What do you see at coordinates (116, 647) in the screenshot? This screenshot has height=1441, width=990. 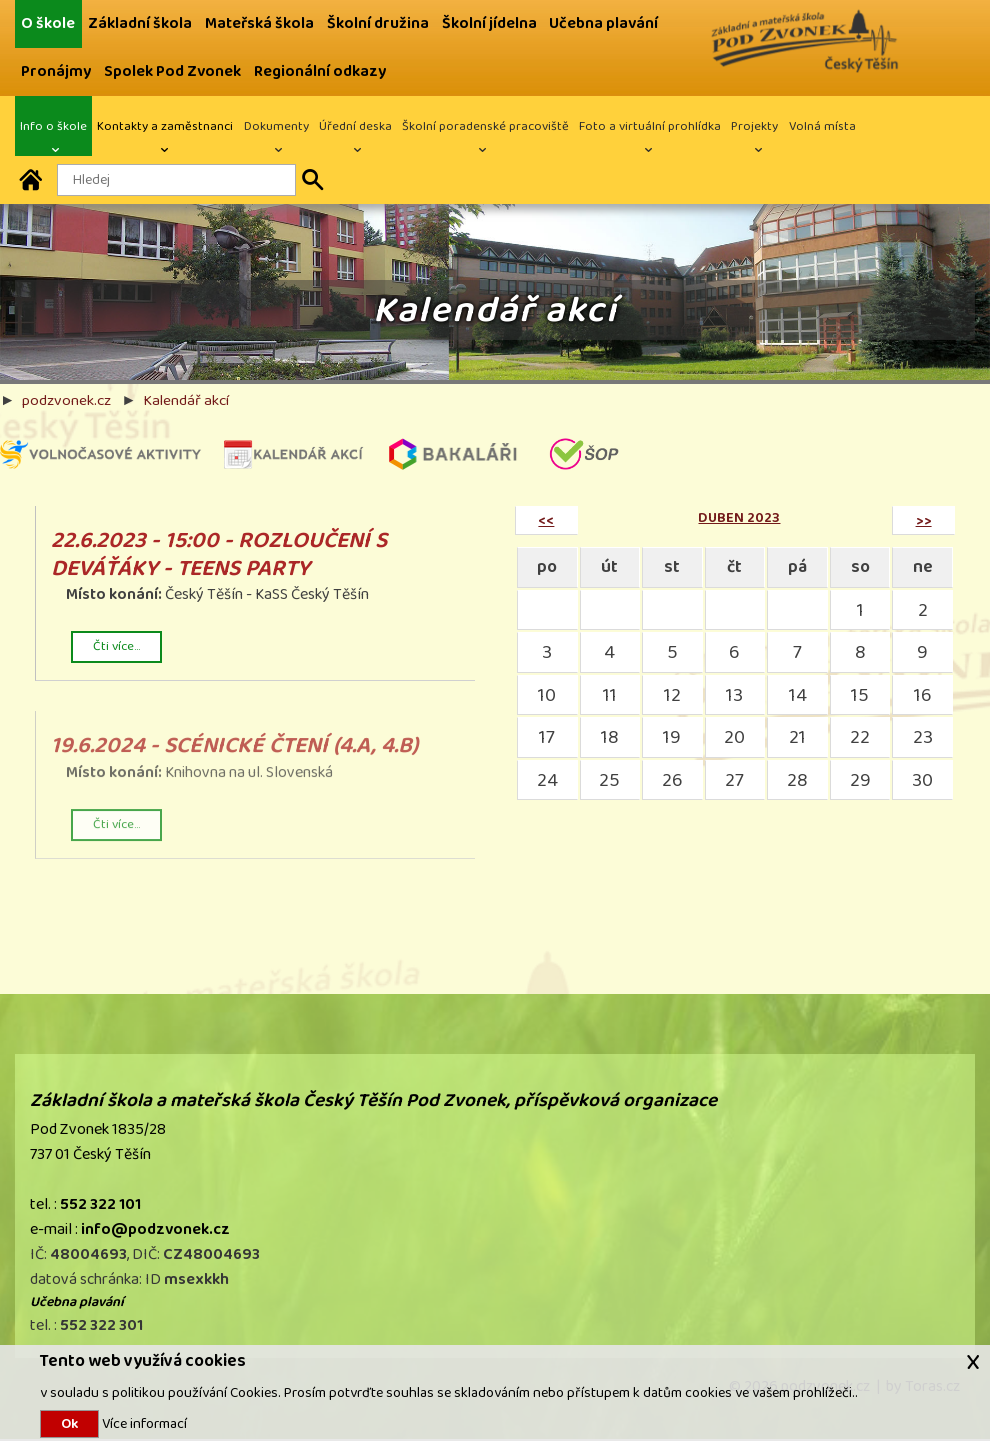 I see `Čti více...` at bounding box center [116, 647].